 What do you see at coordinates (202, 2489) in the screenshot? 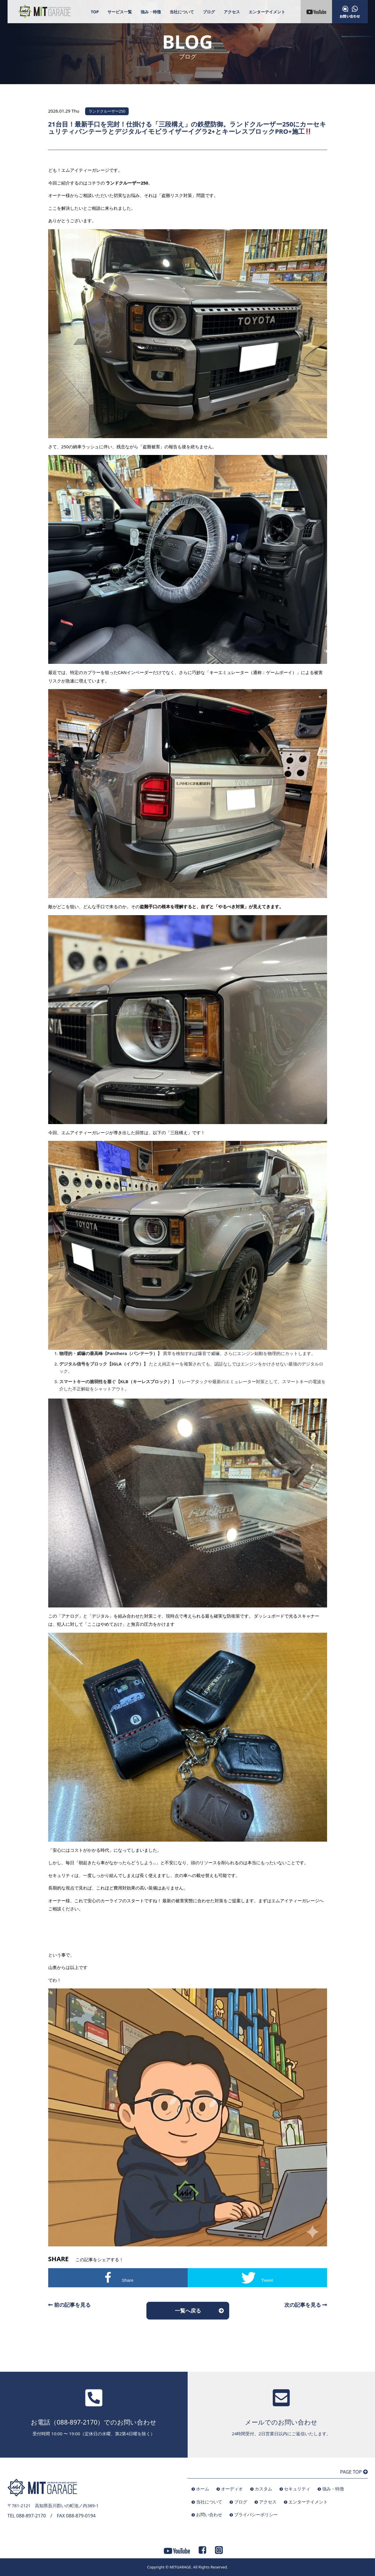
I see `ホーム` at bounding box center [202, 2489].